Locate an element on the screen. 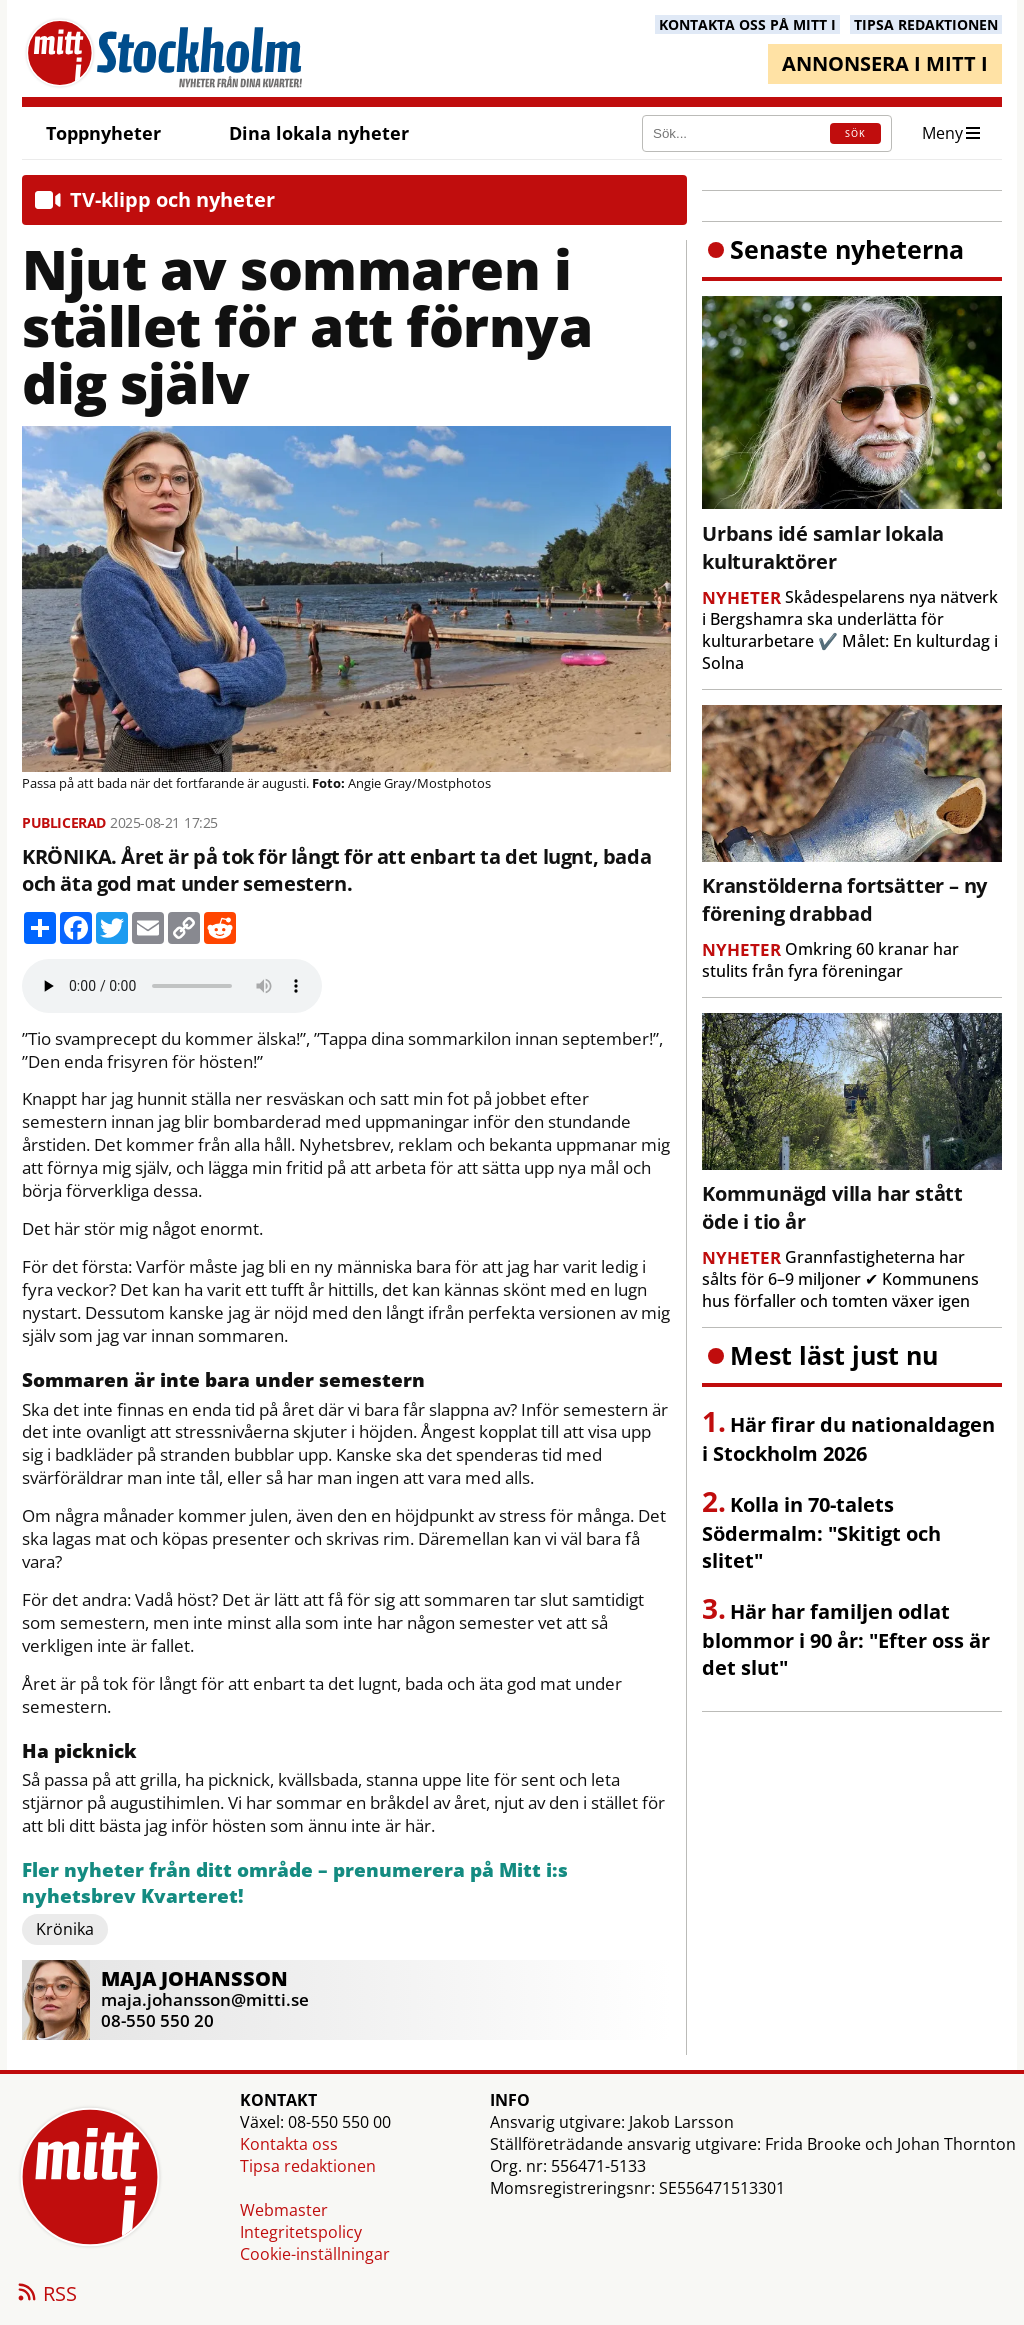  Webmaster is located at coordinates (284, 2210).